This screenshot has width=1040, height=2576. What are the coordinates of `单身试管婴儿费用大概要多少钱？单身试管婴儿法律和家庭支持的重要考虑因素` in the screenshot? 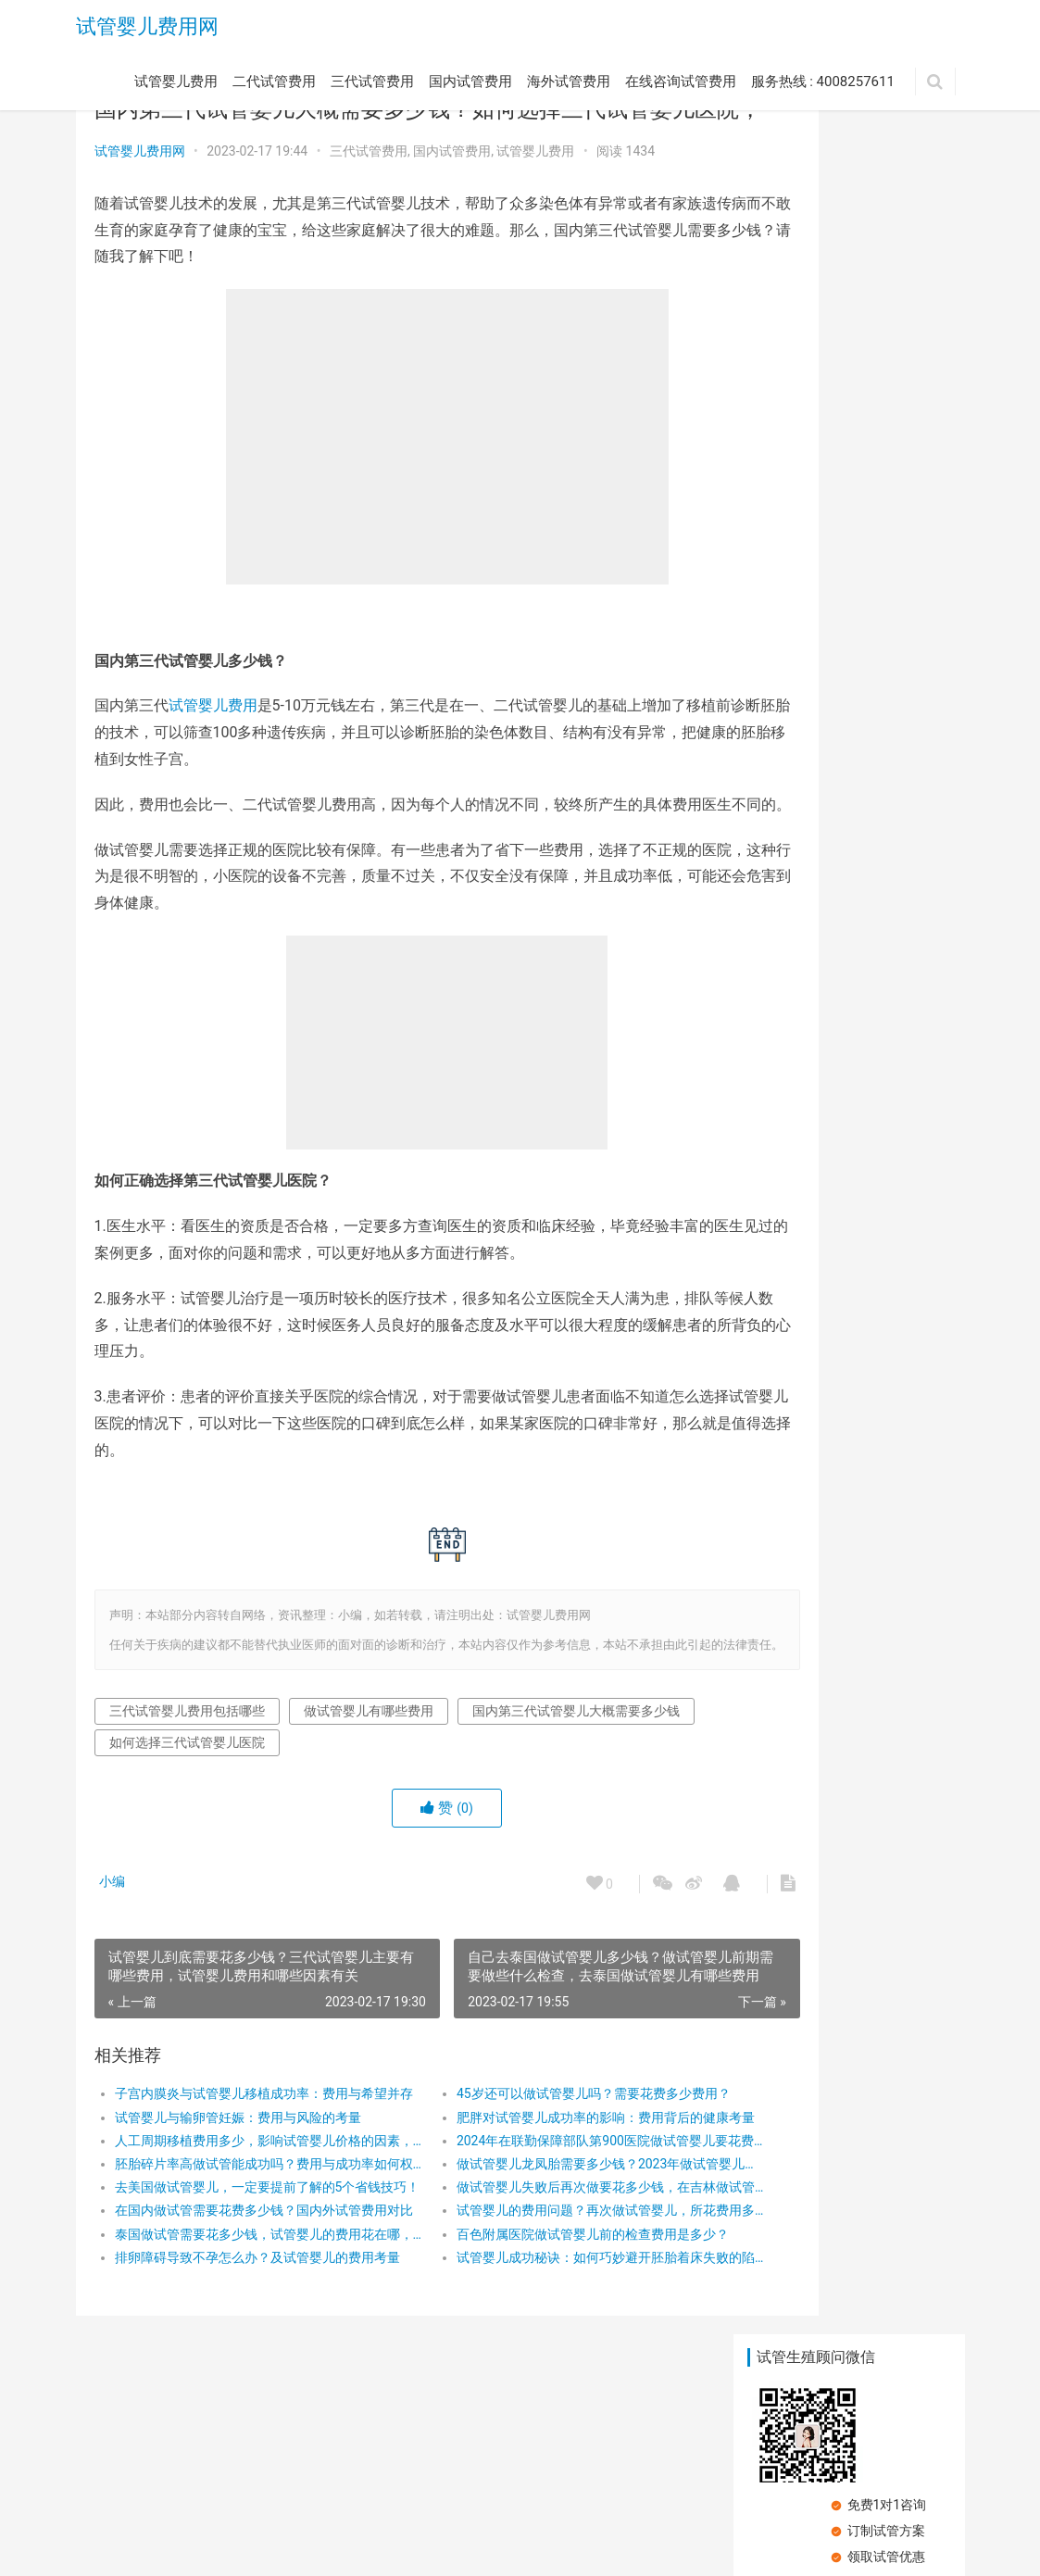 It's located at (898, 598).